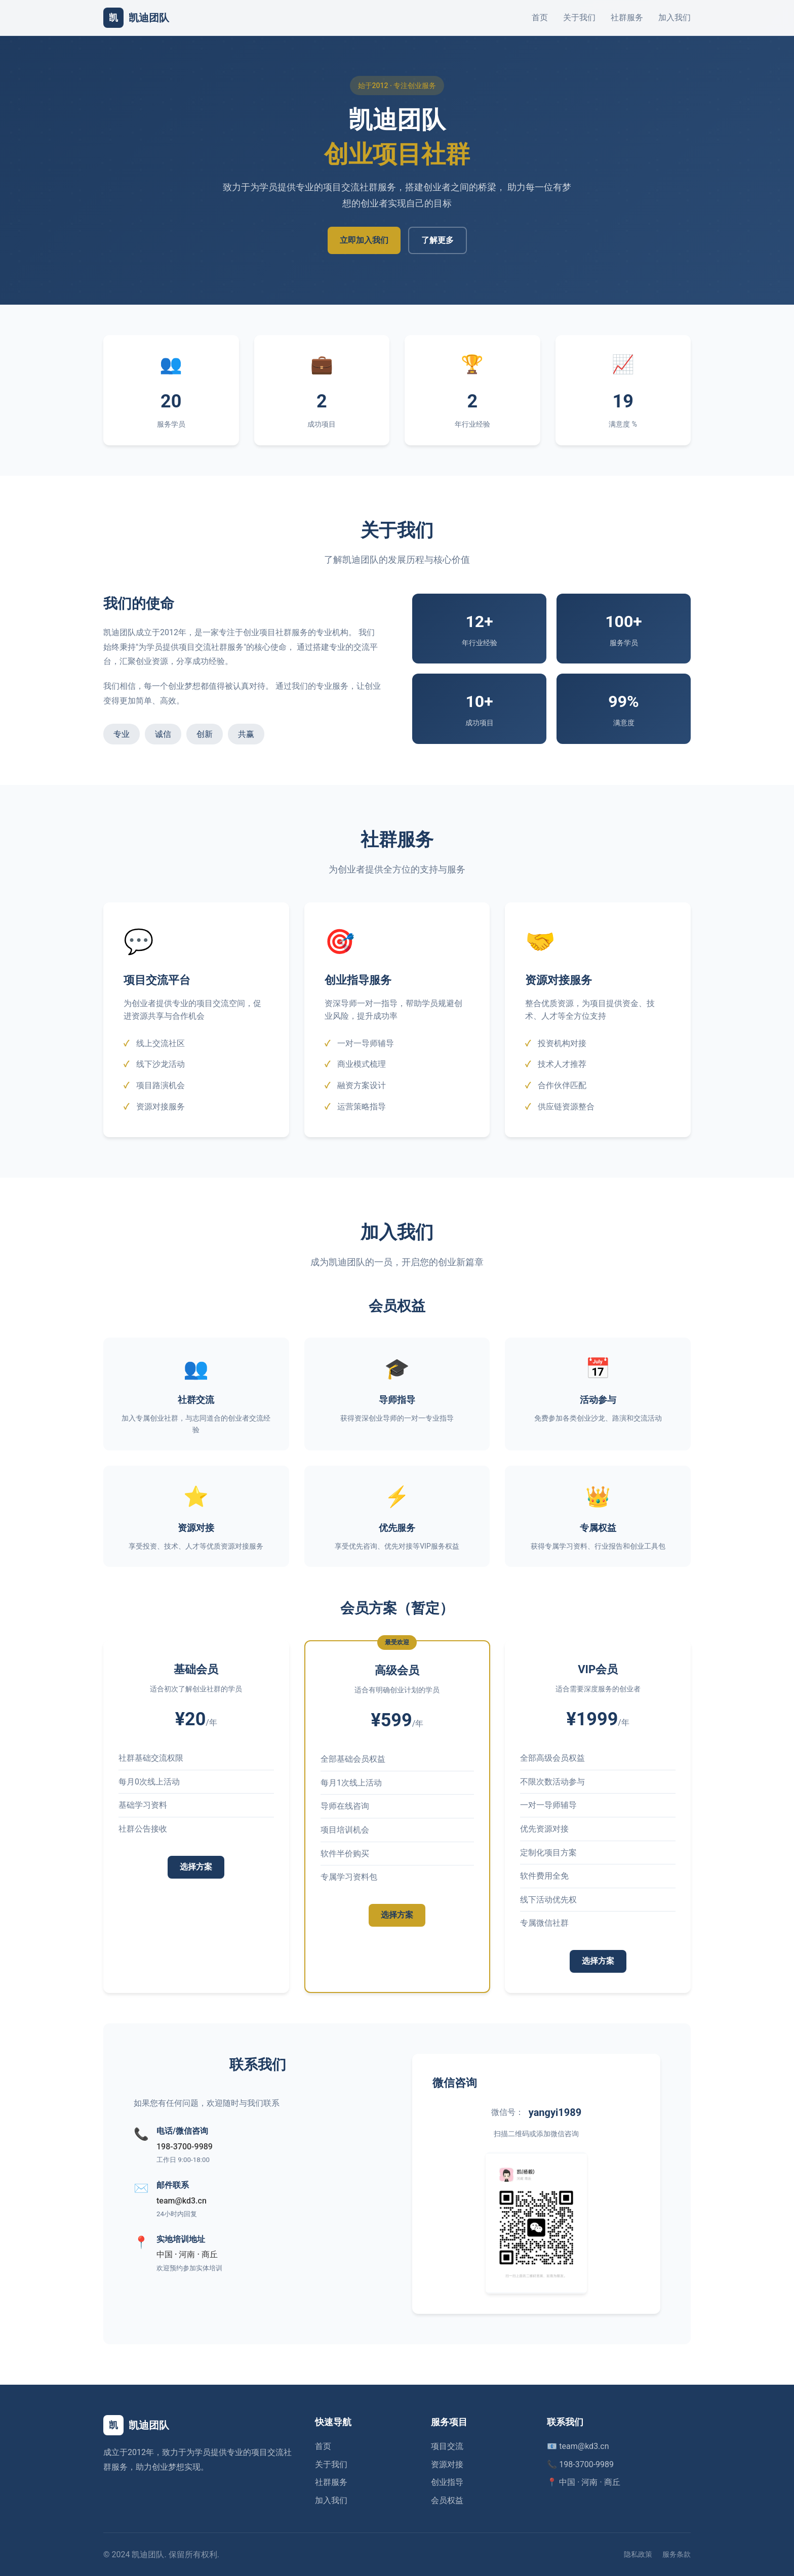 The width and height of the screenshot is (794, 2576). I want to click on 选择方案, so click(196, 1872).